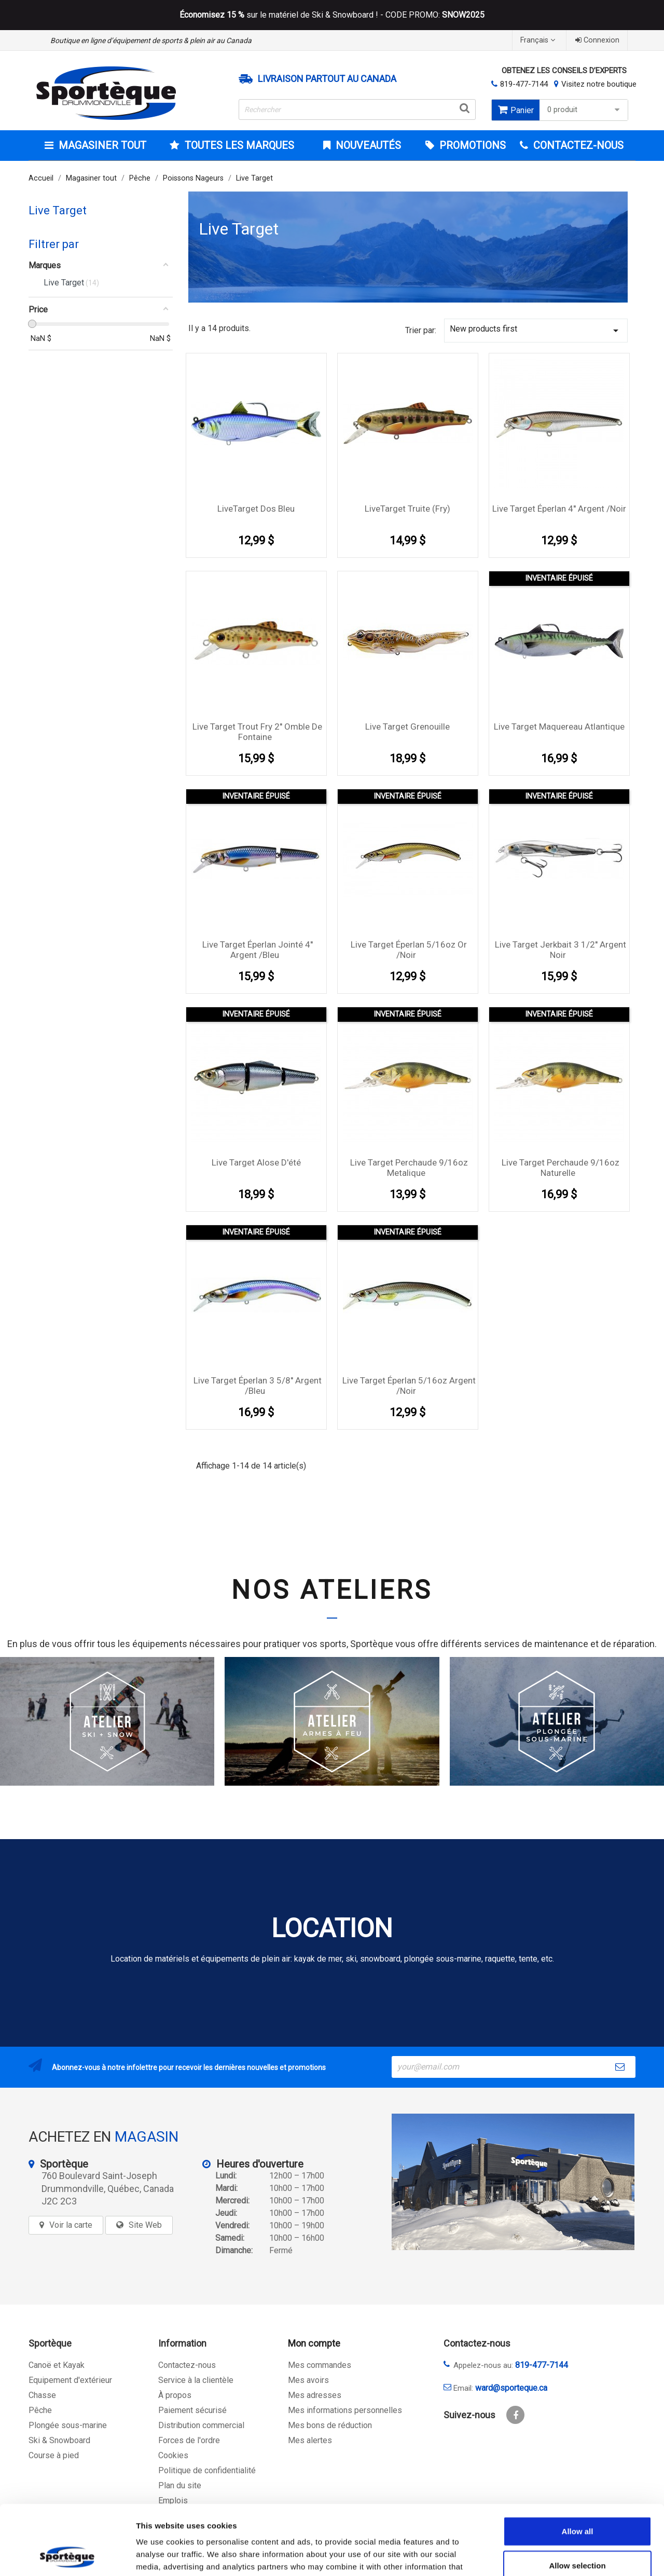 The height and width of the screenshot is (2576, 664). Describe the element at coordinates (409, 1385) in the screenshot. I see `Live Target éperlan 5/16oz Argent /Noir` at that location.